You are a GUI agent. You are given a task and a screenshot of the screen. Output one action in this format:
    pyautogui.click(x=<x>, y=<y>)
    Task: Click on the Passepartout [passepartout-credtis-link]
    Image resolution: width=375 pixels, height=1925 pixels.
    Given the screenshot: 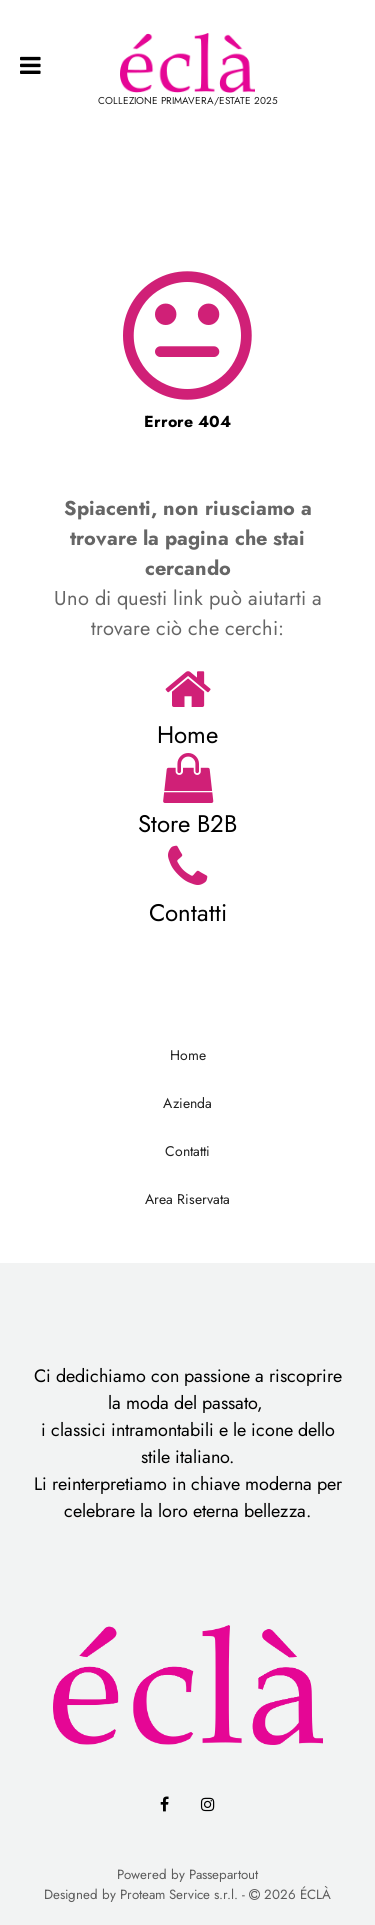 What is the action you would take?
    pyautogui.click(x=223, y=1874)
    